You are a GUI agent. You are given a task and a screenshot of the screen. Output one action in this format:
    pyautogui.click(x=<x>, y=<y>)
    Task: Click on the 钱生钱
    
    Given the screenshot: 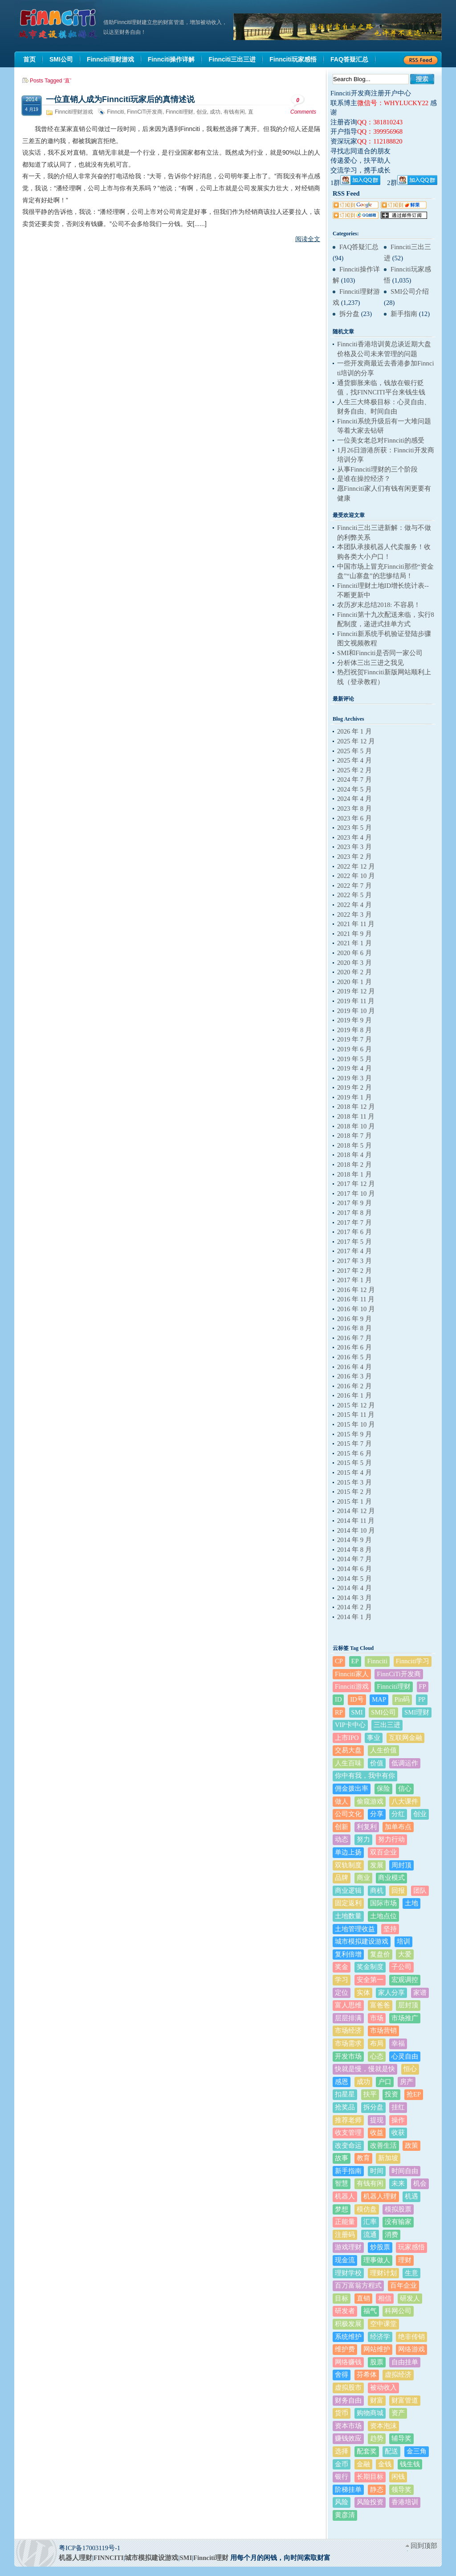 What is the action you would take?
    pyautogui.click(x=410, y=2464)
    